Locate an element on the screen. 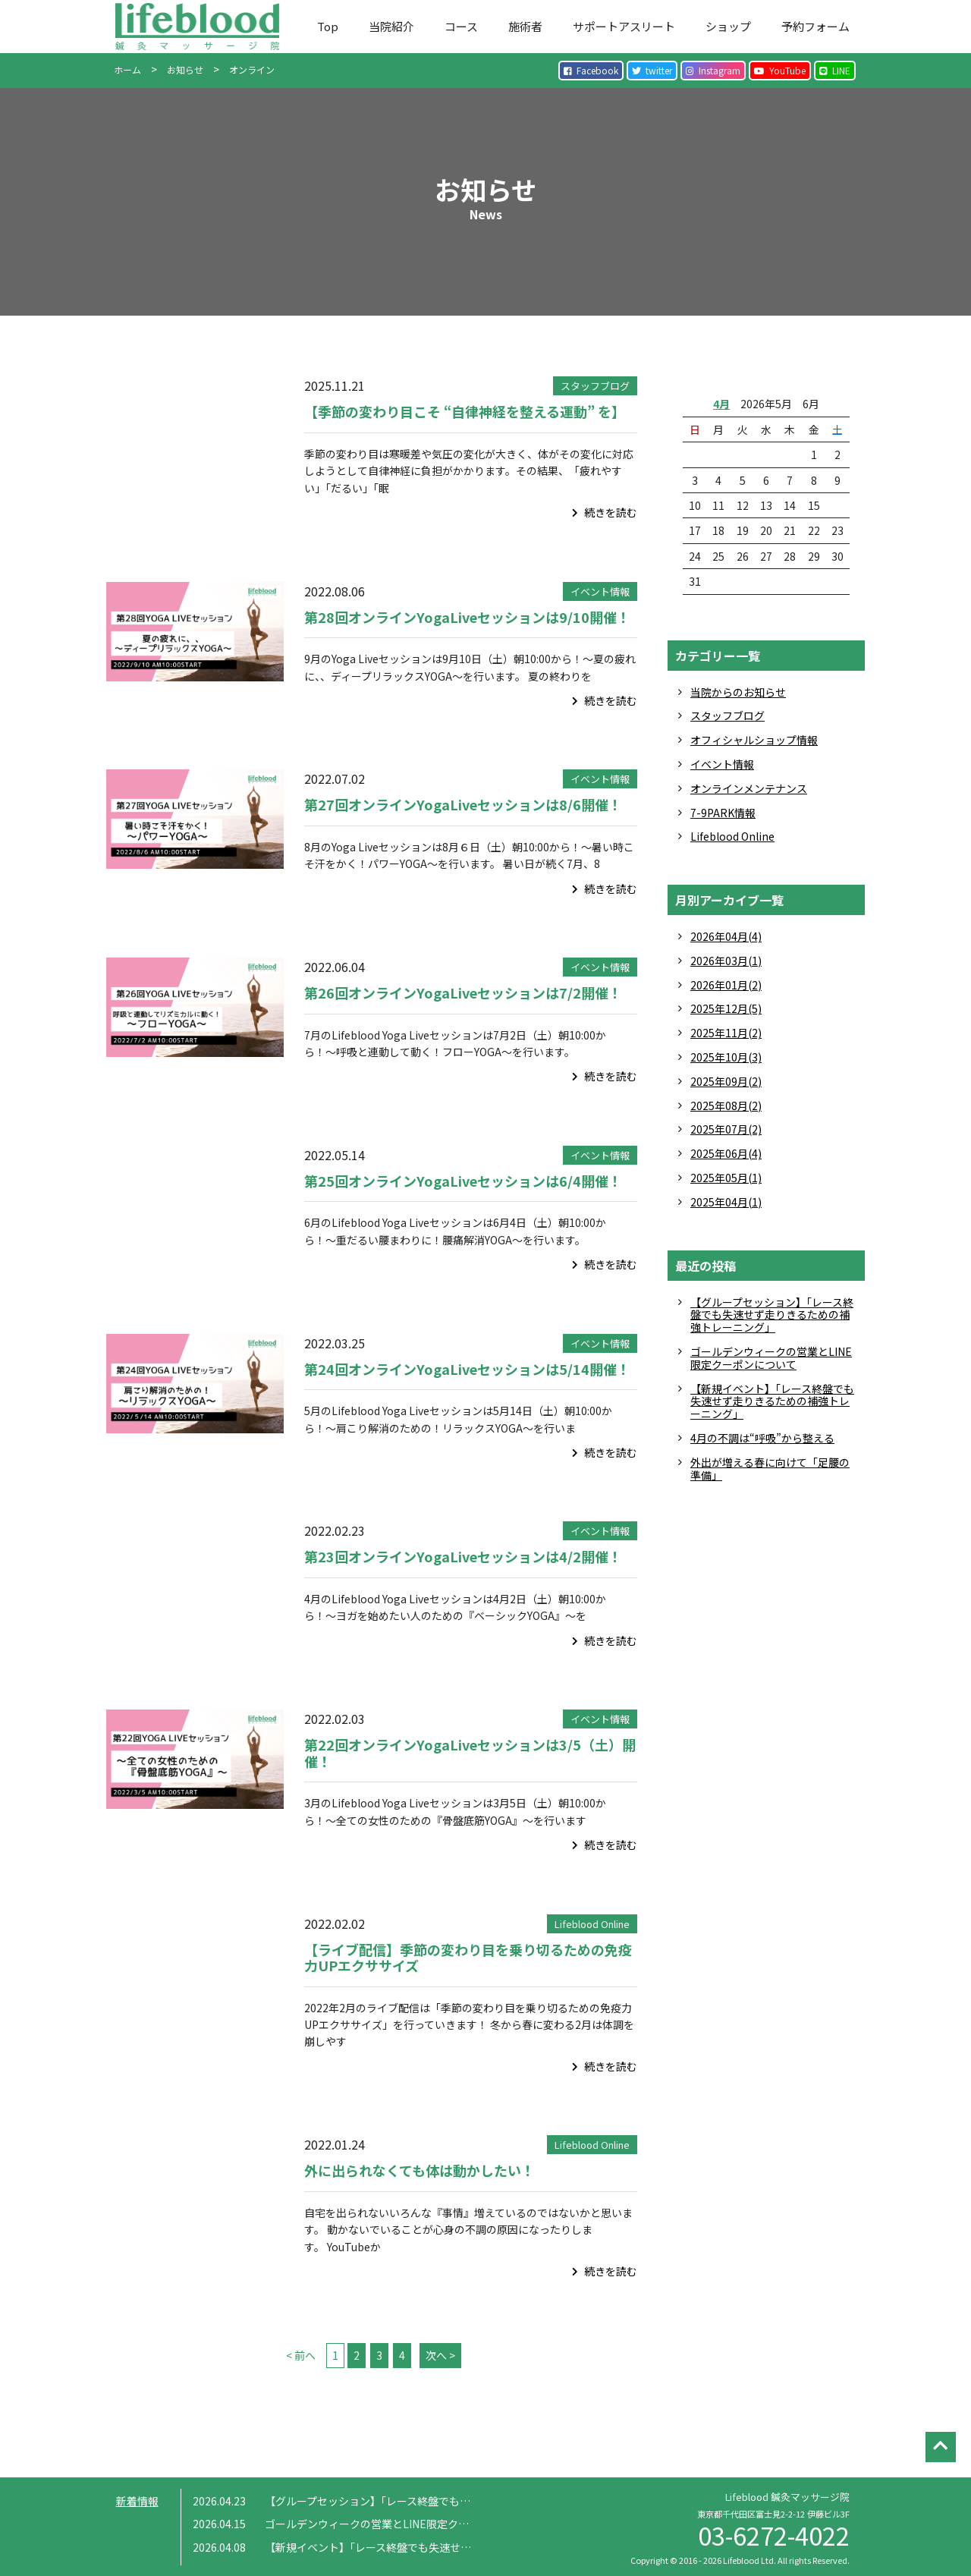 The width and height of the screenshot is (971, 2576). ショップ is located at coordinates (728, 26).